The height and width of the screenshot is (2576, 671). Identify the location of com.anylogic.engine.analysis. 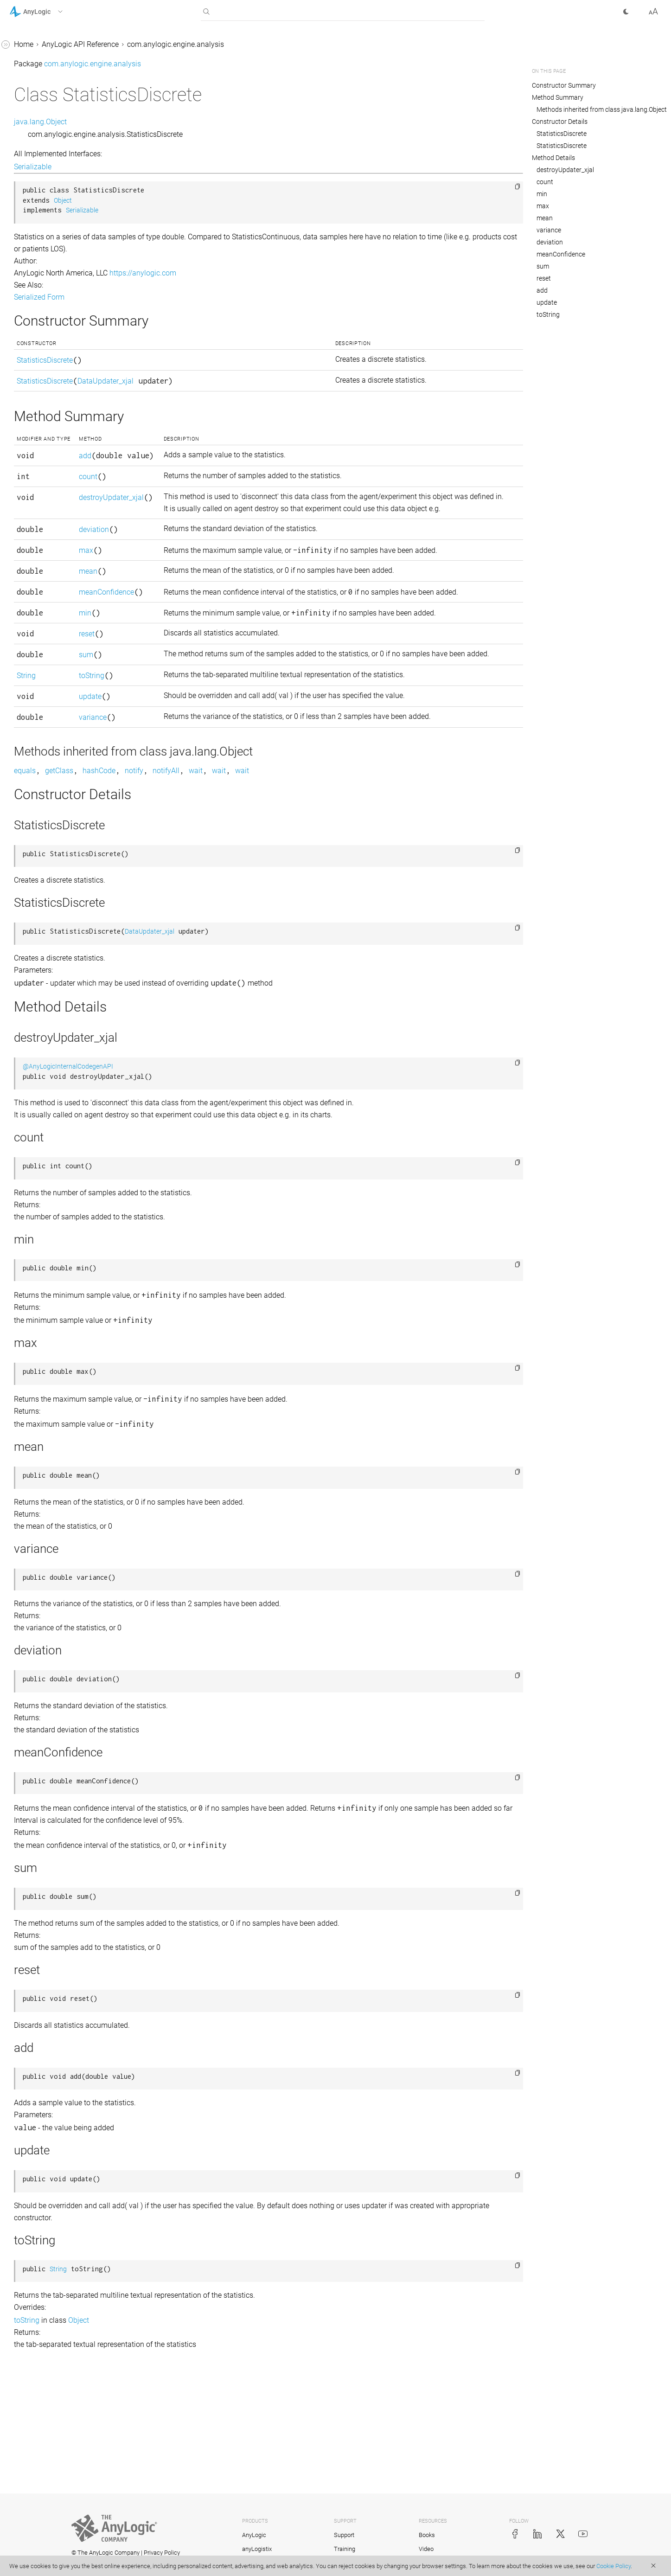
(57, 98).